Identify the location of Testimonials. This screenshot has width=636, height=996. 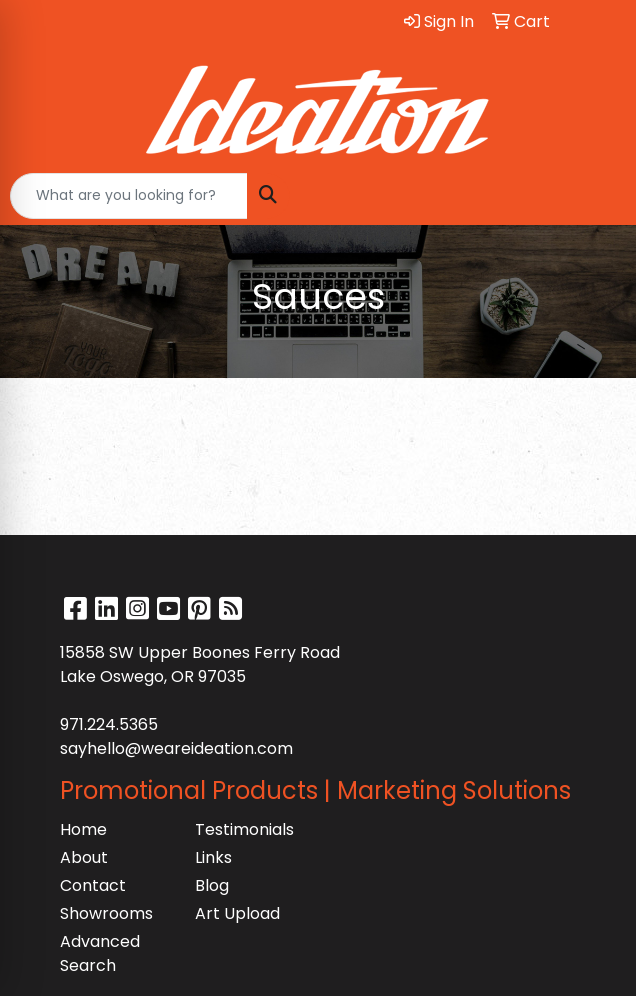
(244, 829).